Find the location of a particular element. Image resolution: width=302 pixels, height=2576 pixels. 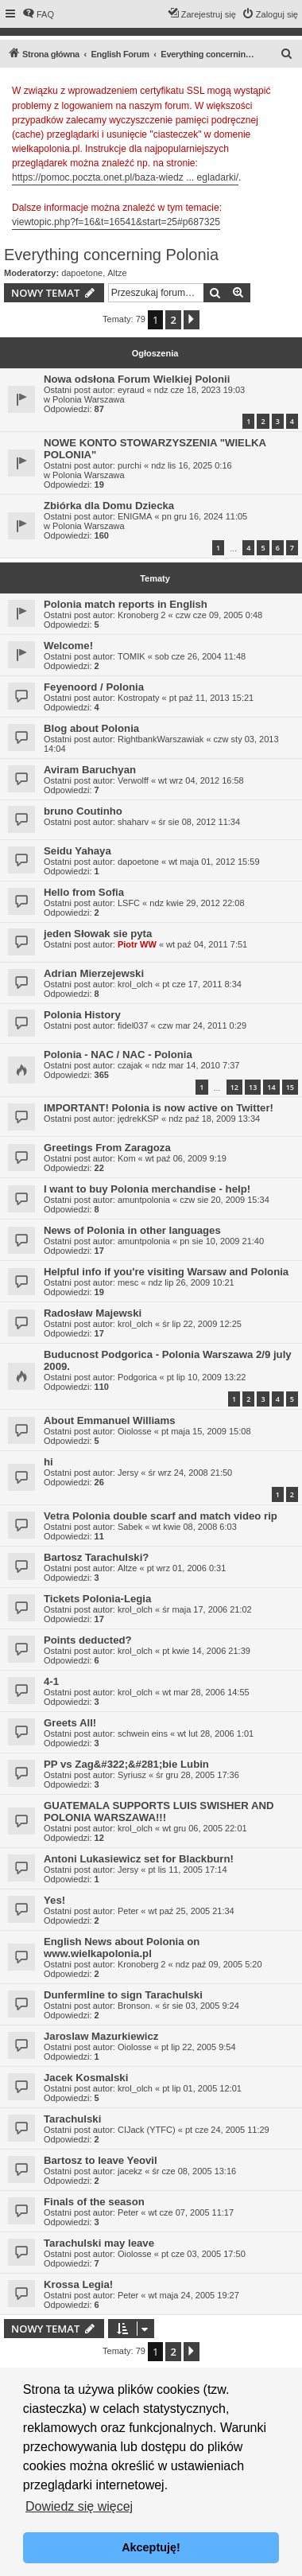

14 is located at coordinates (271, 1087).